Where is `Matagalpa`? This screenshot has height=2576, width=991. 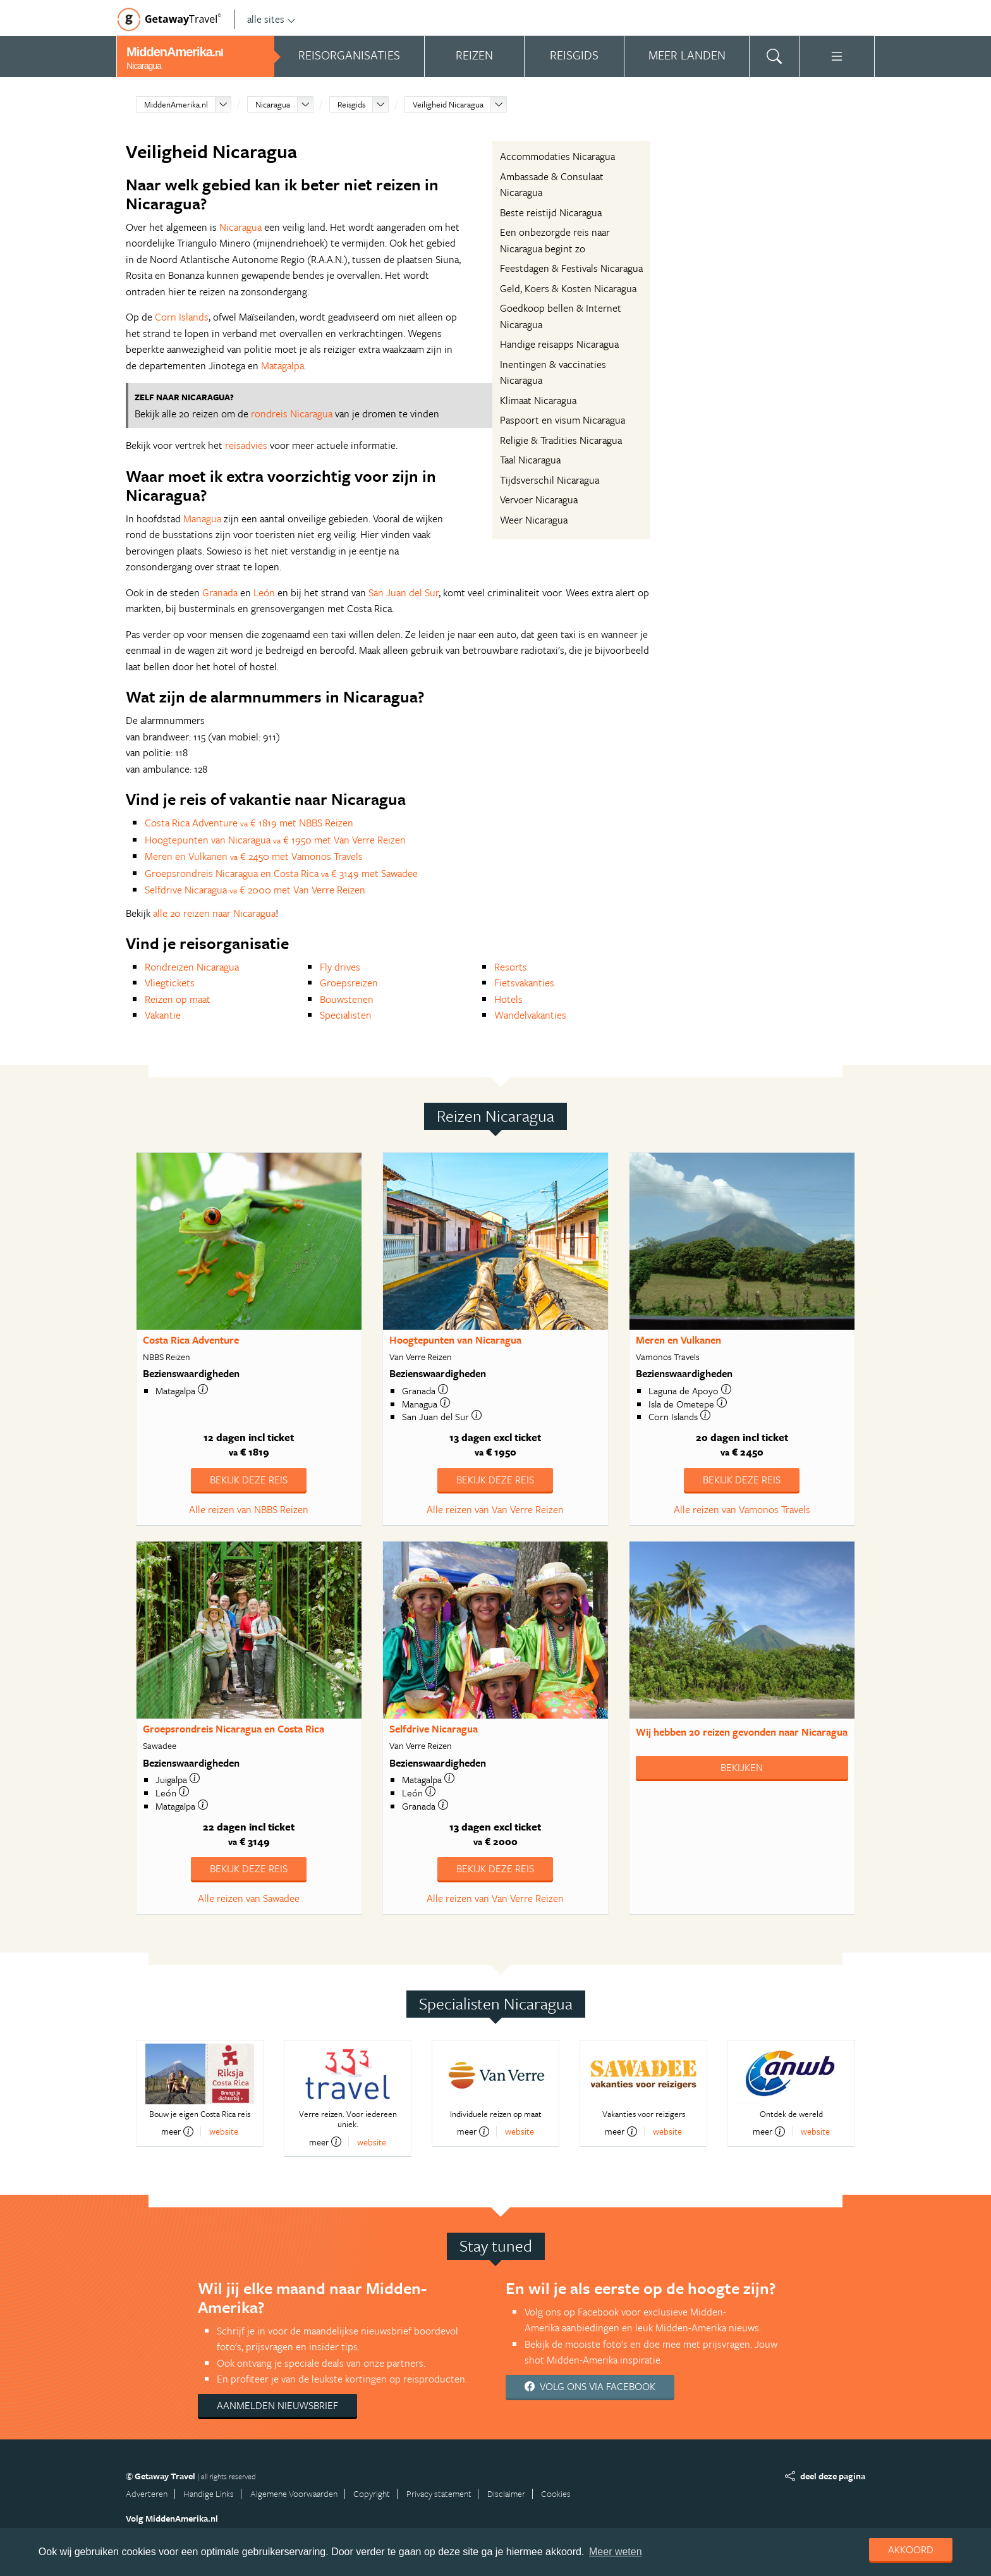
Matagalpa is located at coordinates (282, 365).